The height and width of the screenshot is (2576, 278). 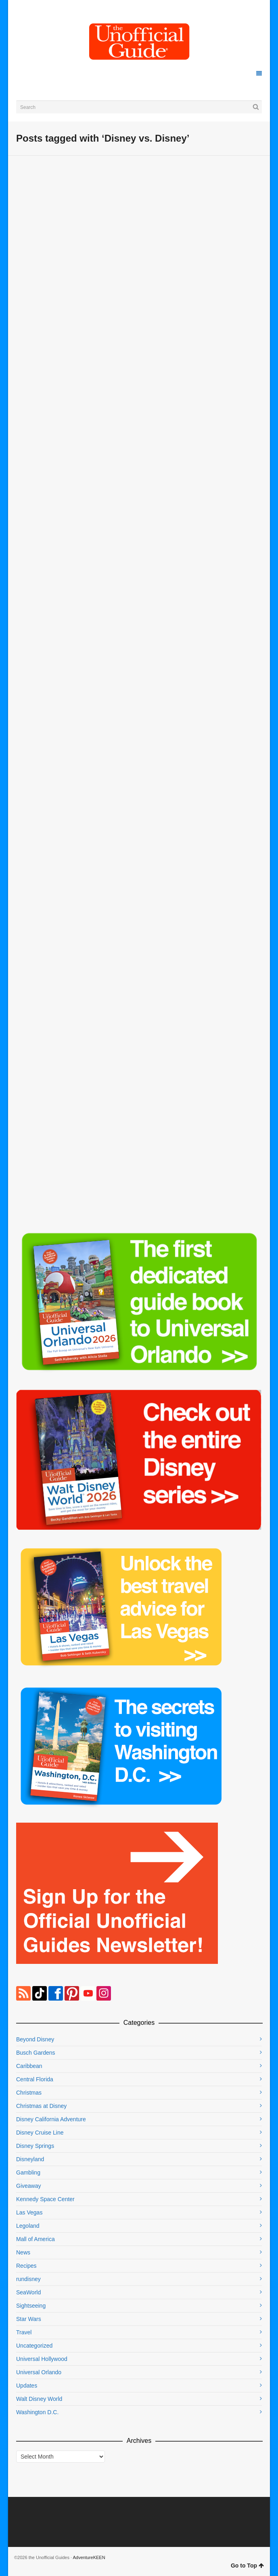 I want to click on Beyond Disney, so click(x=35, y=2039).